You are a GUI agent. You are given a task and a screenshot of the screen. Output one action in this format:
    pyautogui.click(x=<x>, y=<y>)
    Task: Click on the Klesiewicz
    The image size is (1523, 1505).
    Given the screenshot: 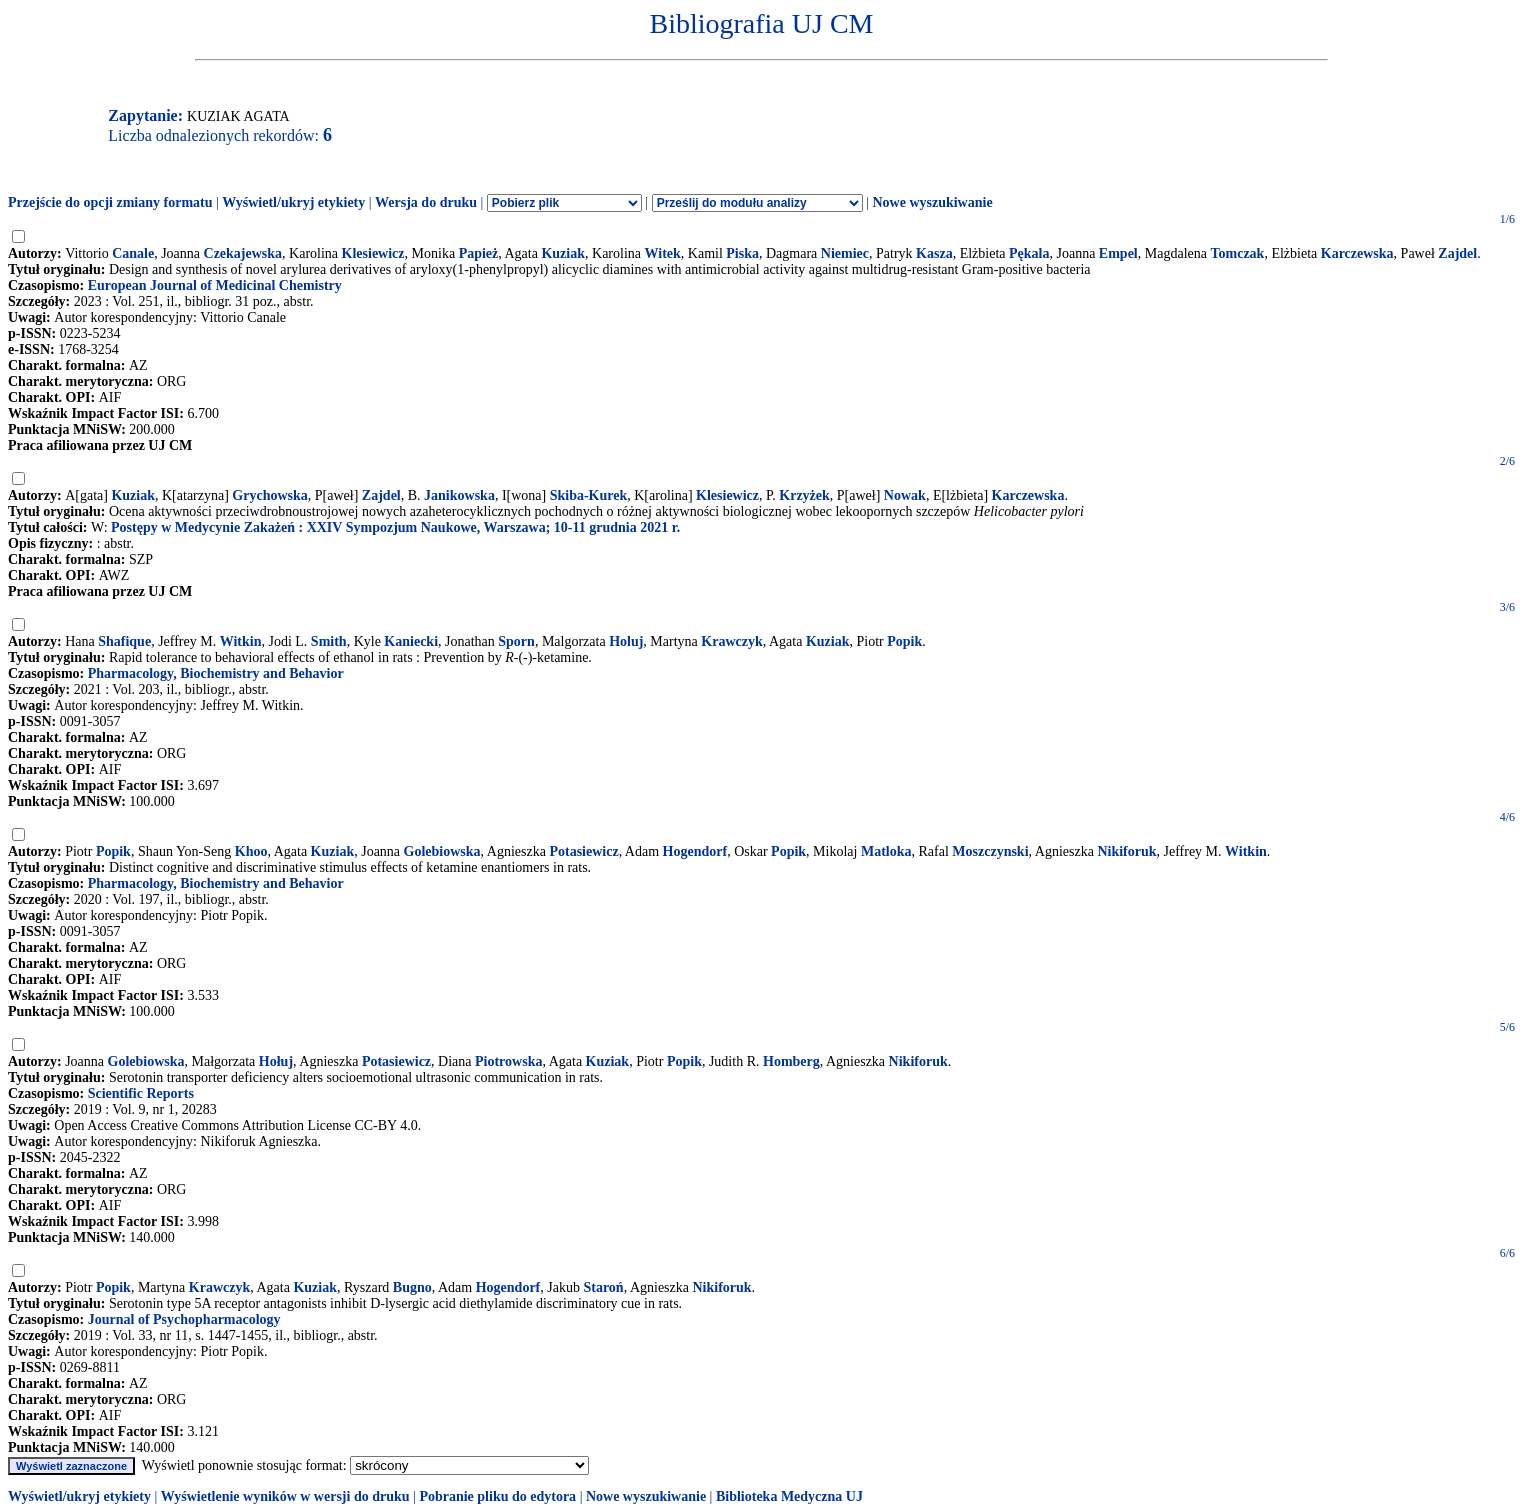 What is the action you would take?
    pyautogui.click(x=373, y=253)
    